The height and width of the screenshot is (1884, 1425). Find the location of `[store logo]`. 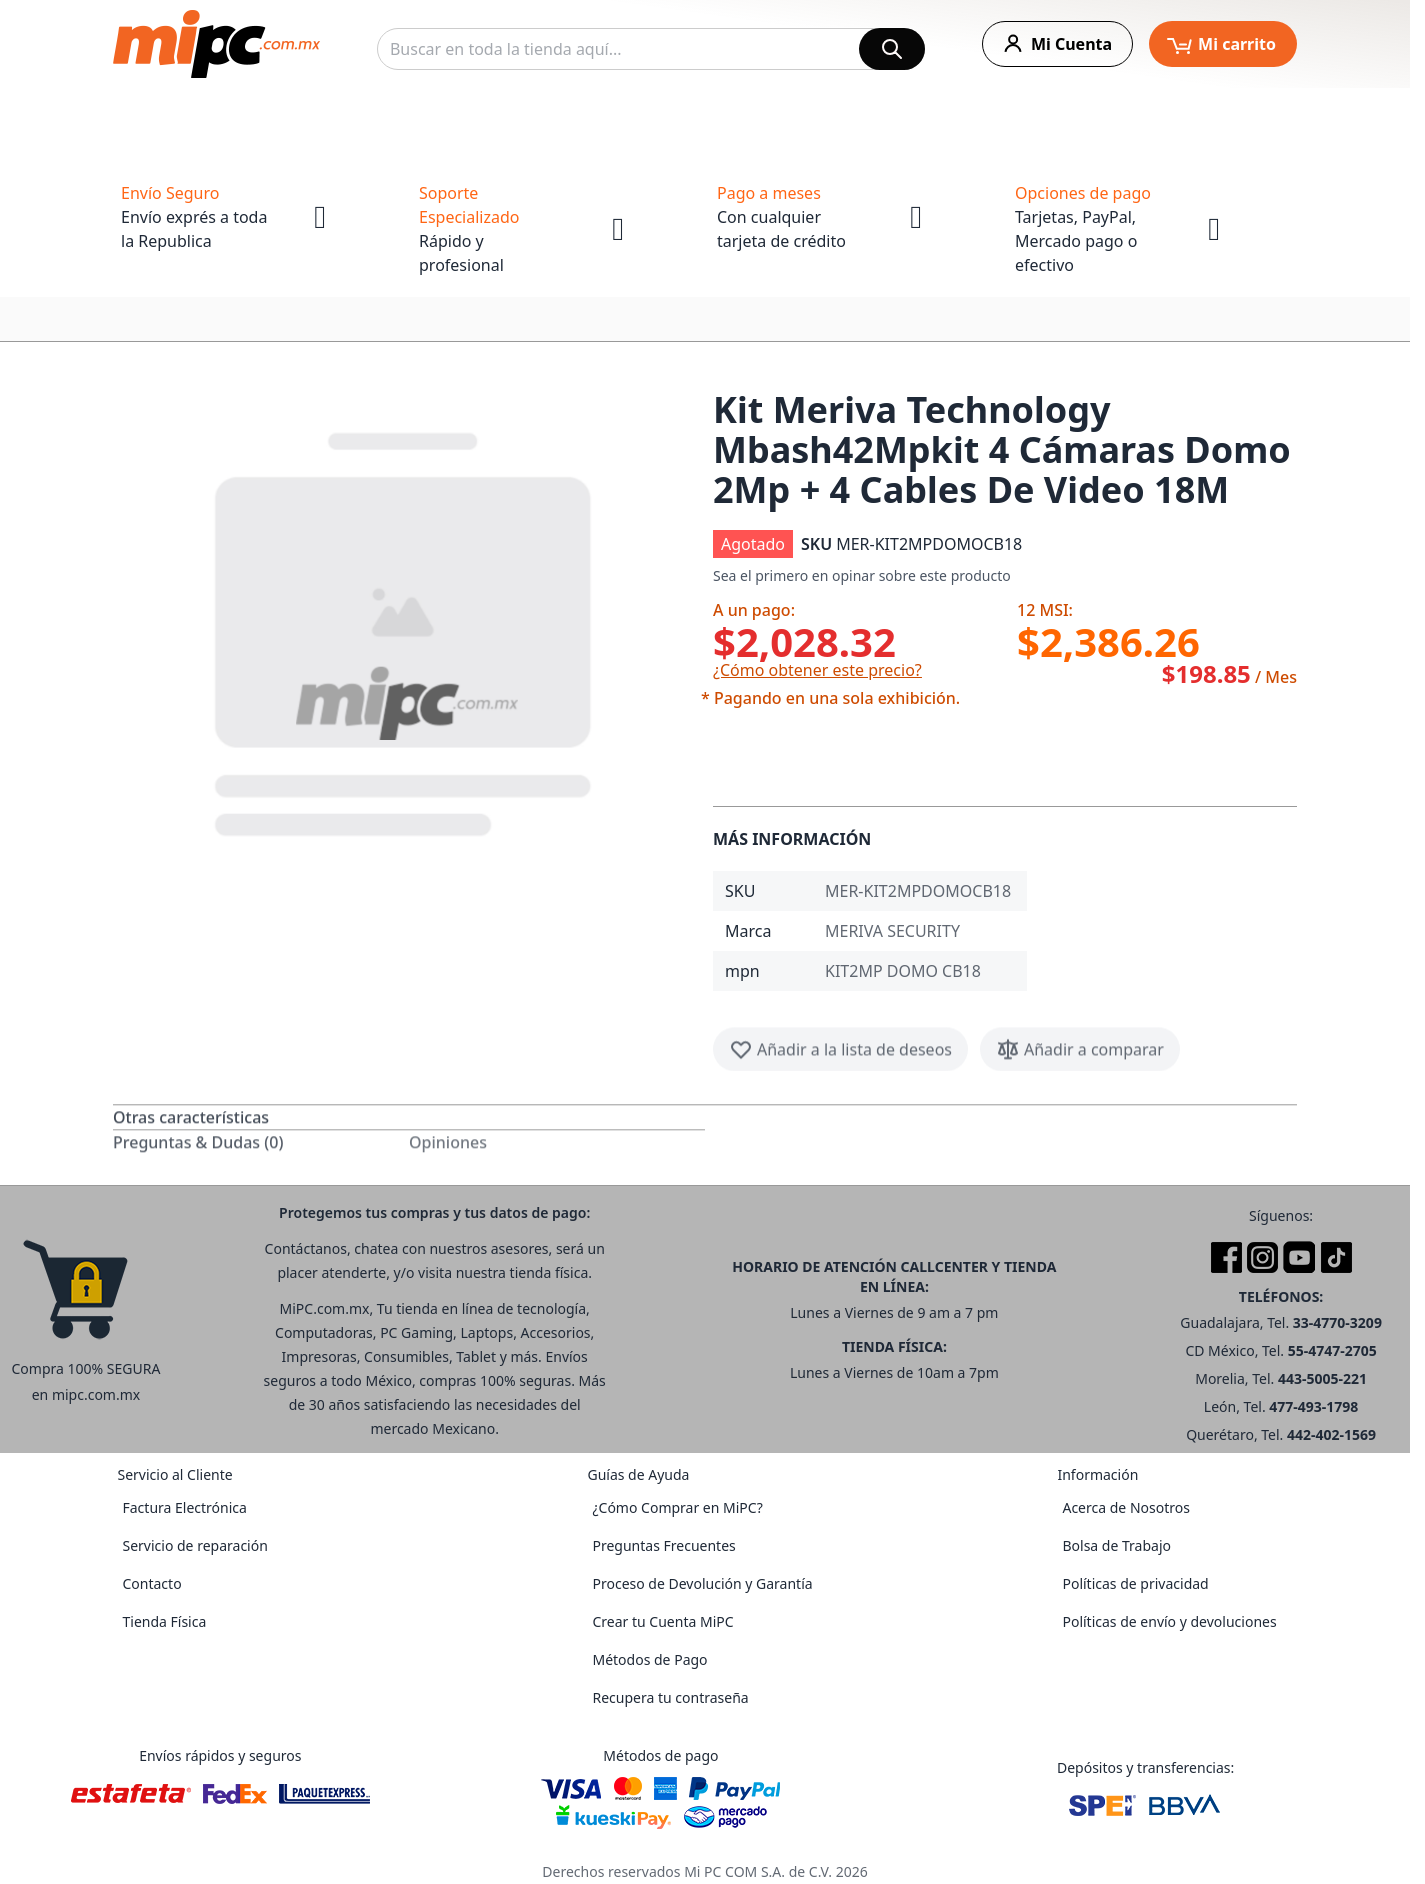

[store logo] is located at coordinates (216, 44).